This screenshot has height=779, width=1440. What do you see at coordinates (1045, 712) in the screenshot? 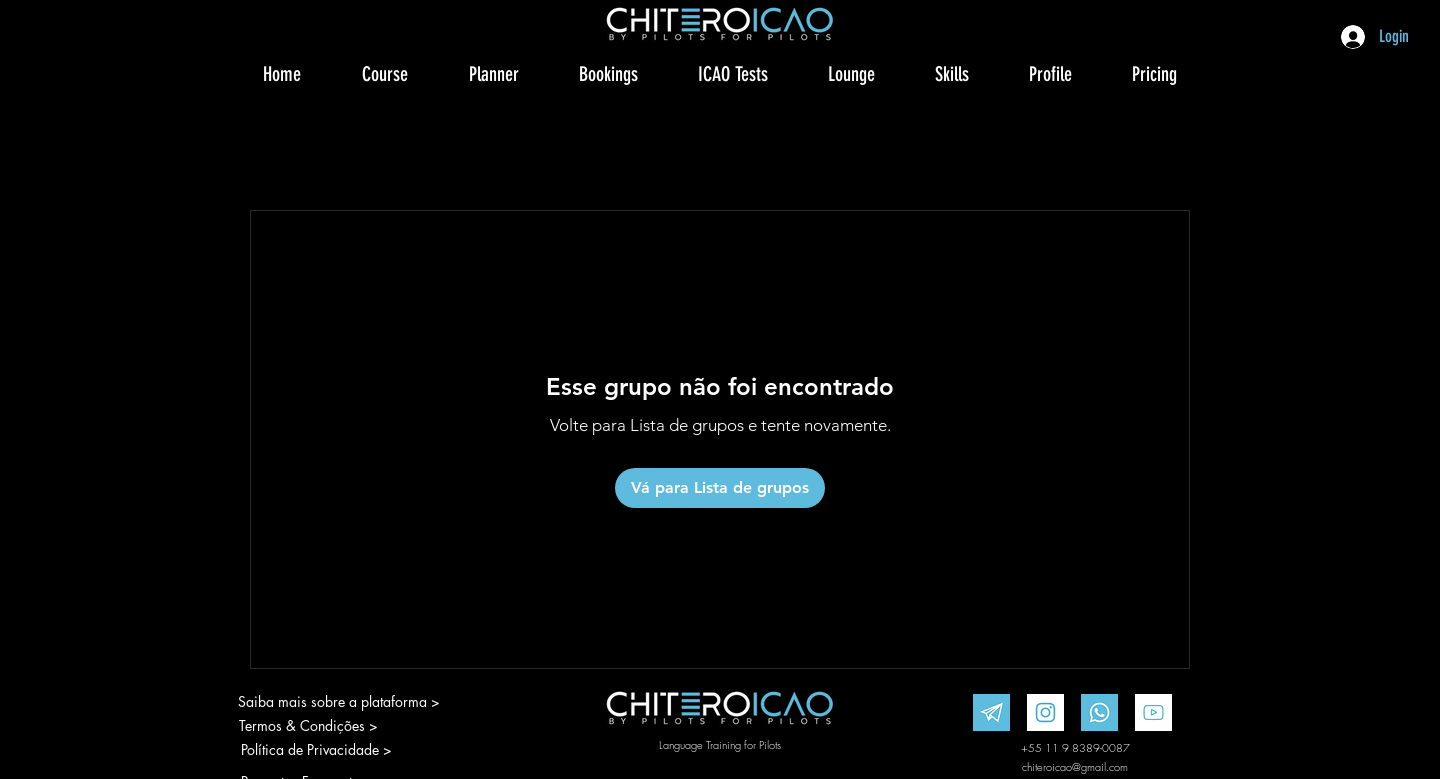
I see `[Instagram]` at bounding box center [1045, 712].